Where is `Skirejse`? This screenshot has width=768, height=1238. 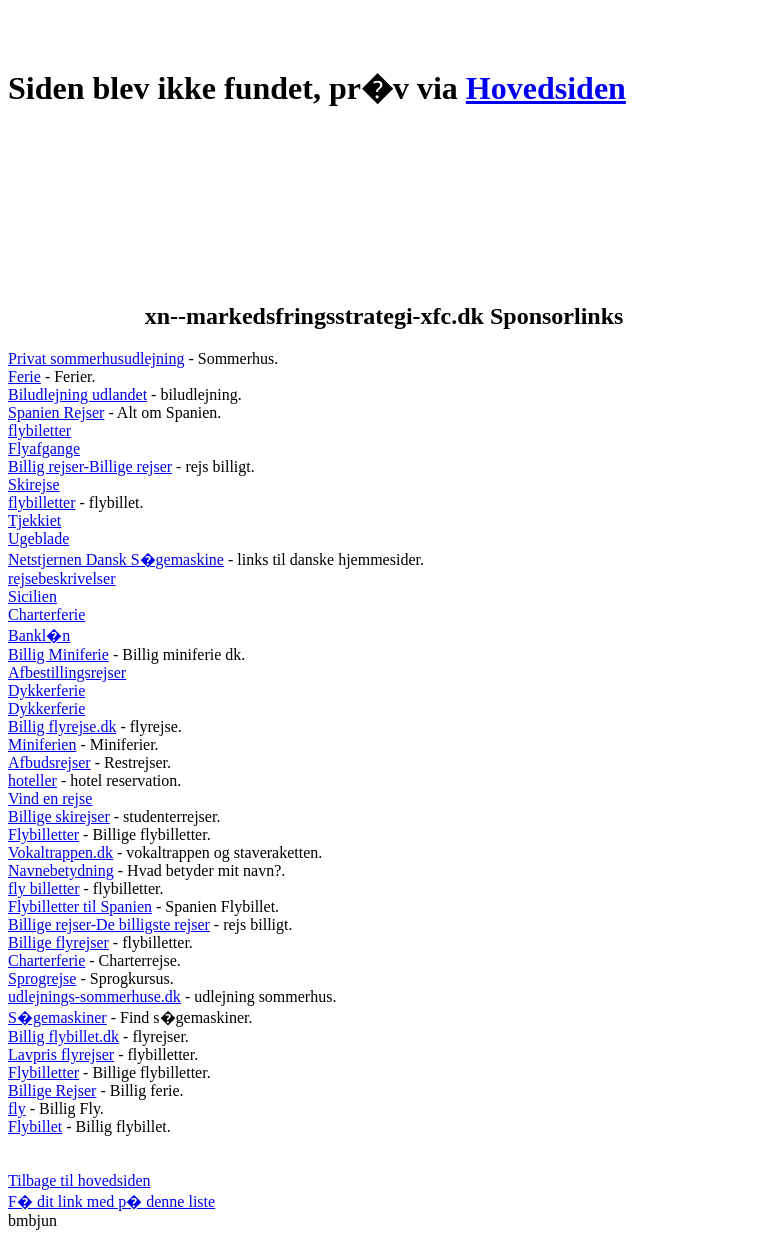
Skirejse is located at coordinates (34, 484).